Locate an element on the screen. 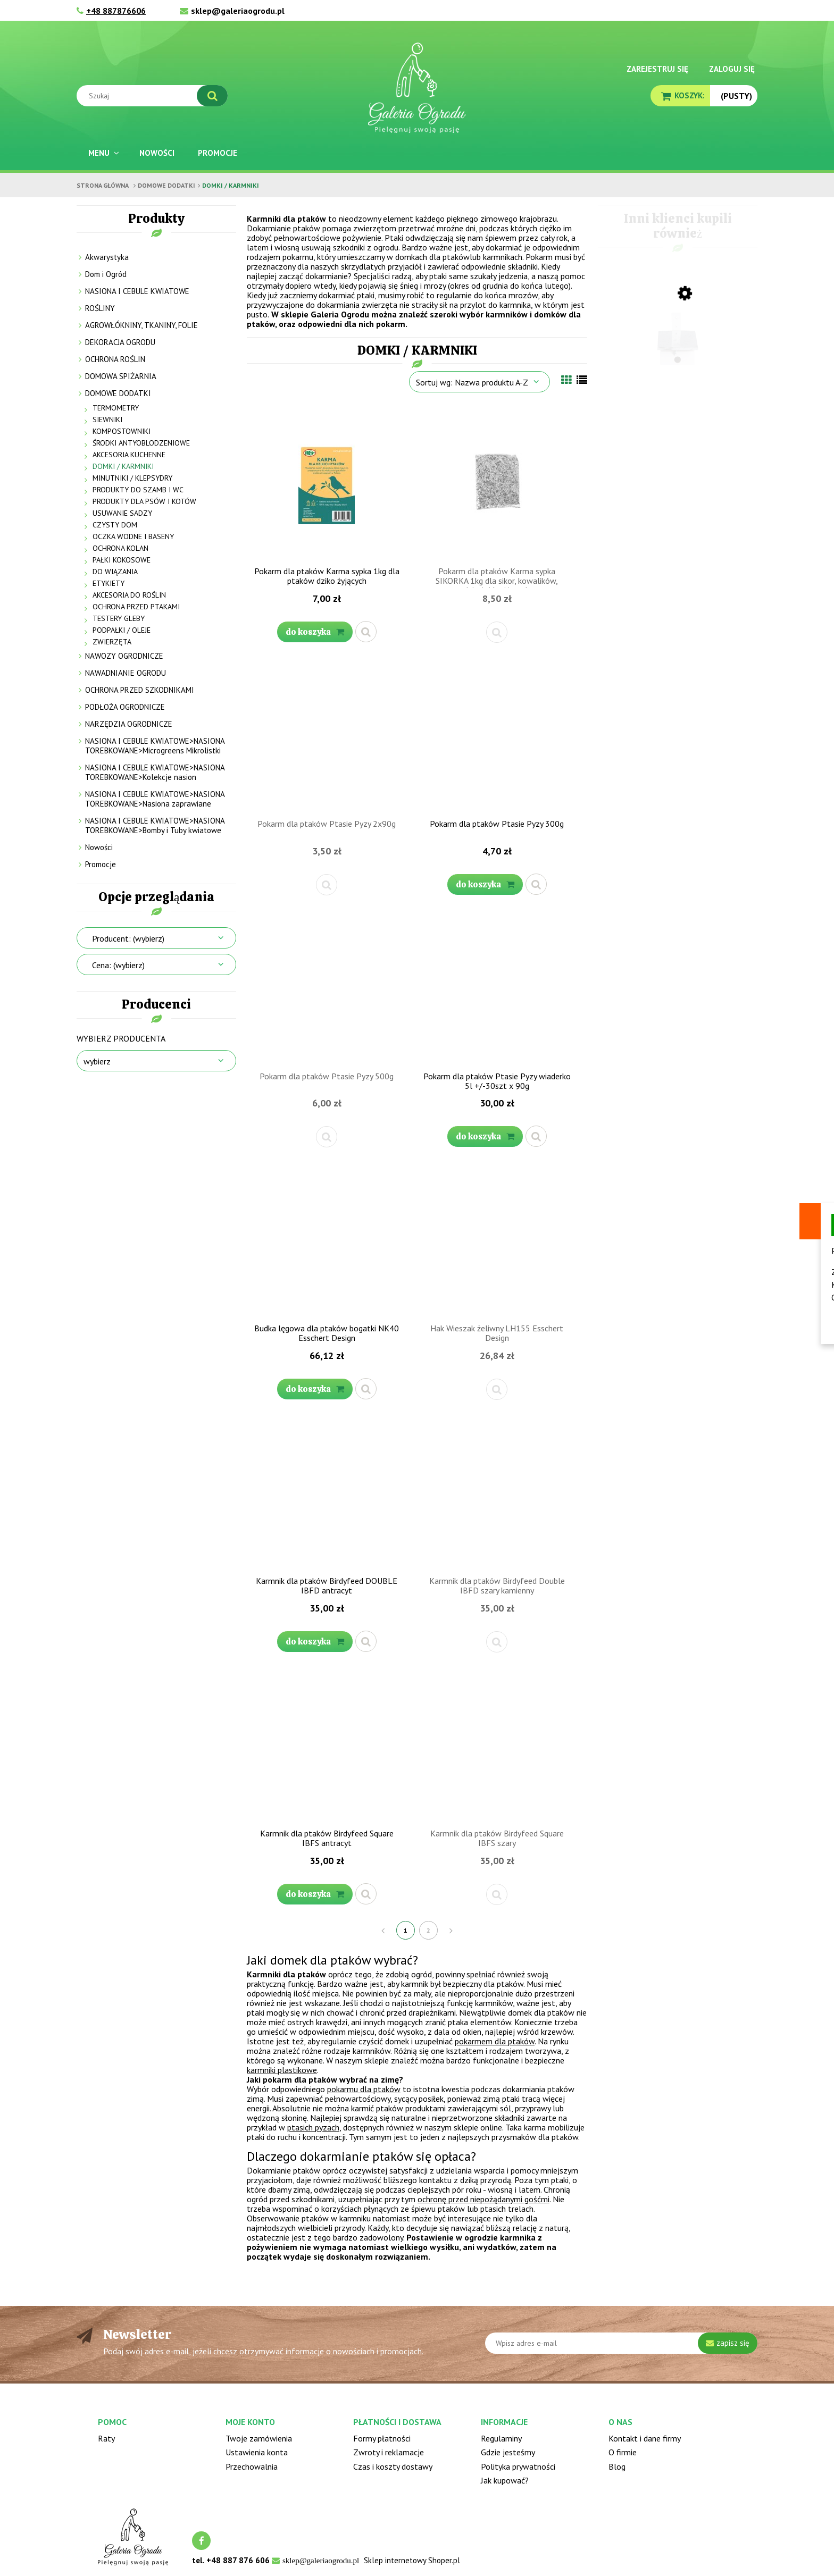  O firmie is located at coordinates (622, 2452).